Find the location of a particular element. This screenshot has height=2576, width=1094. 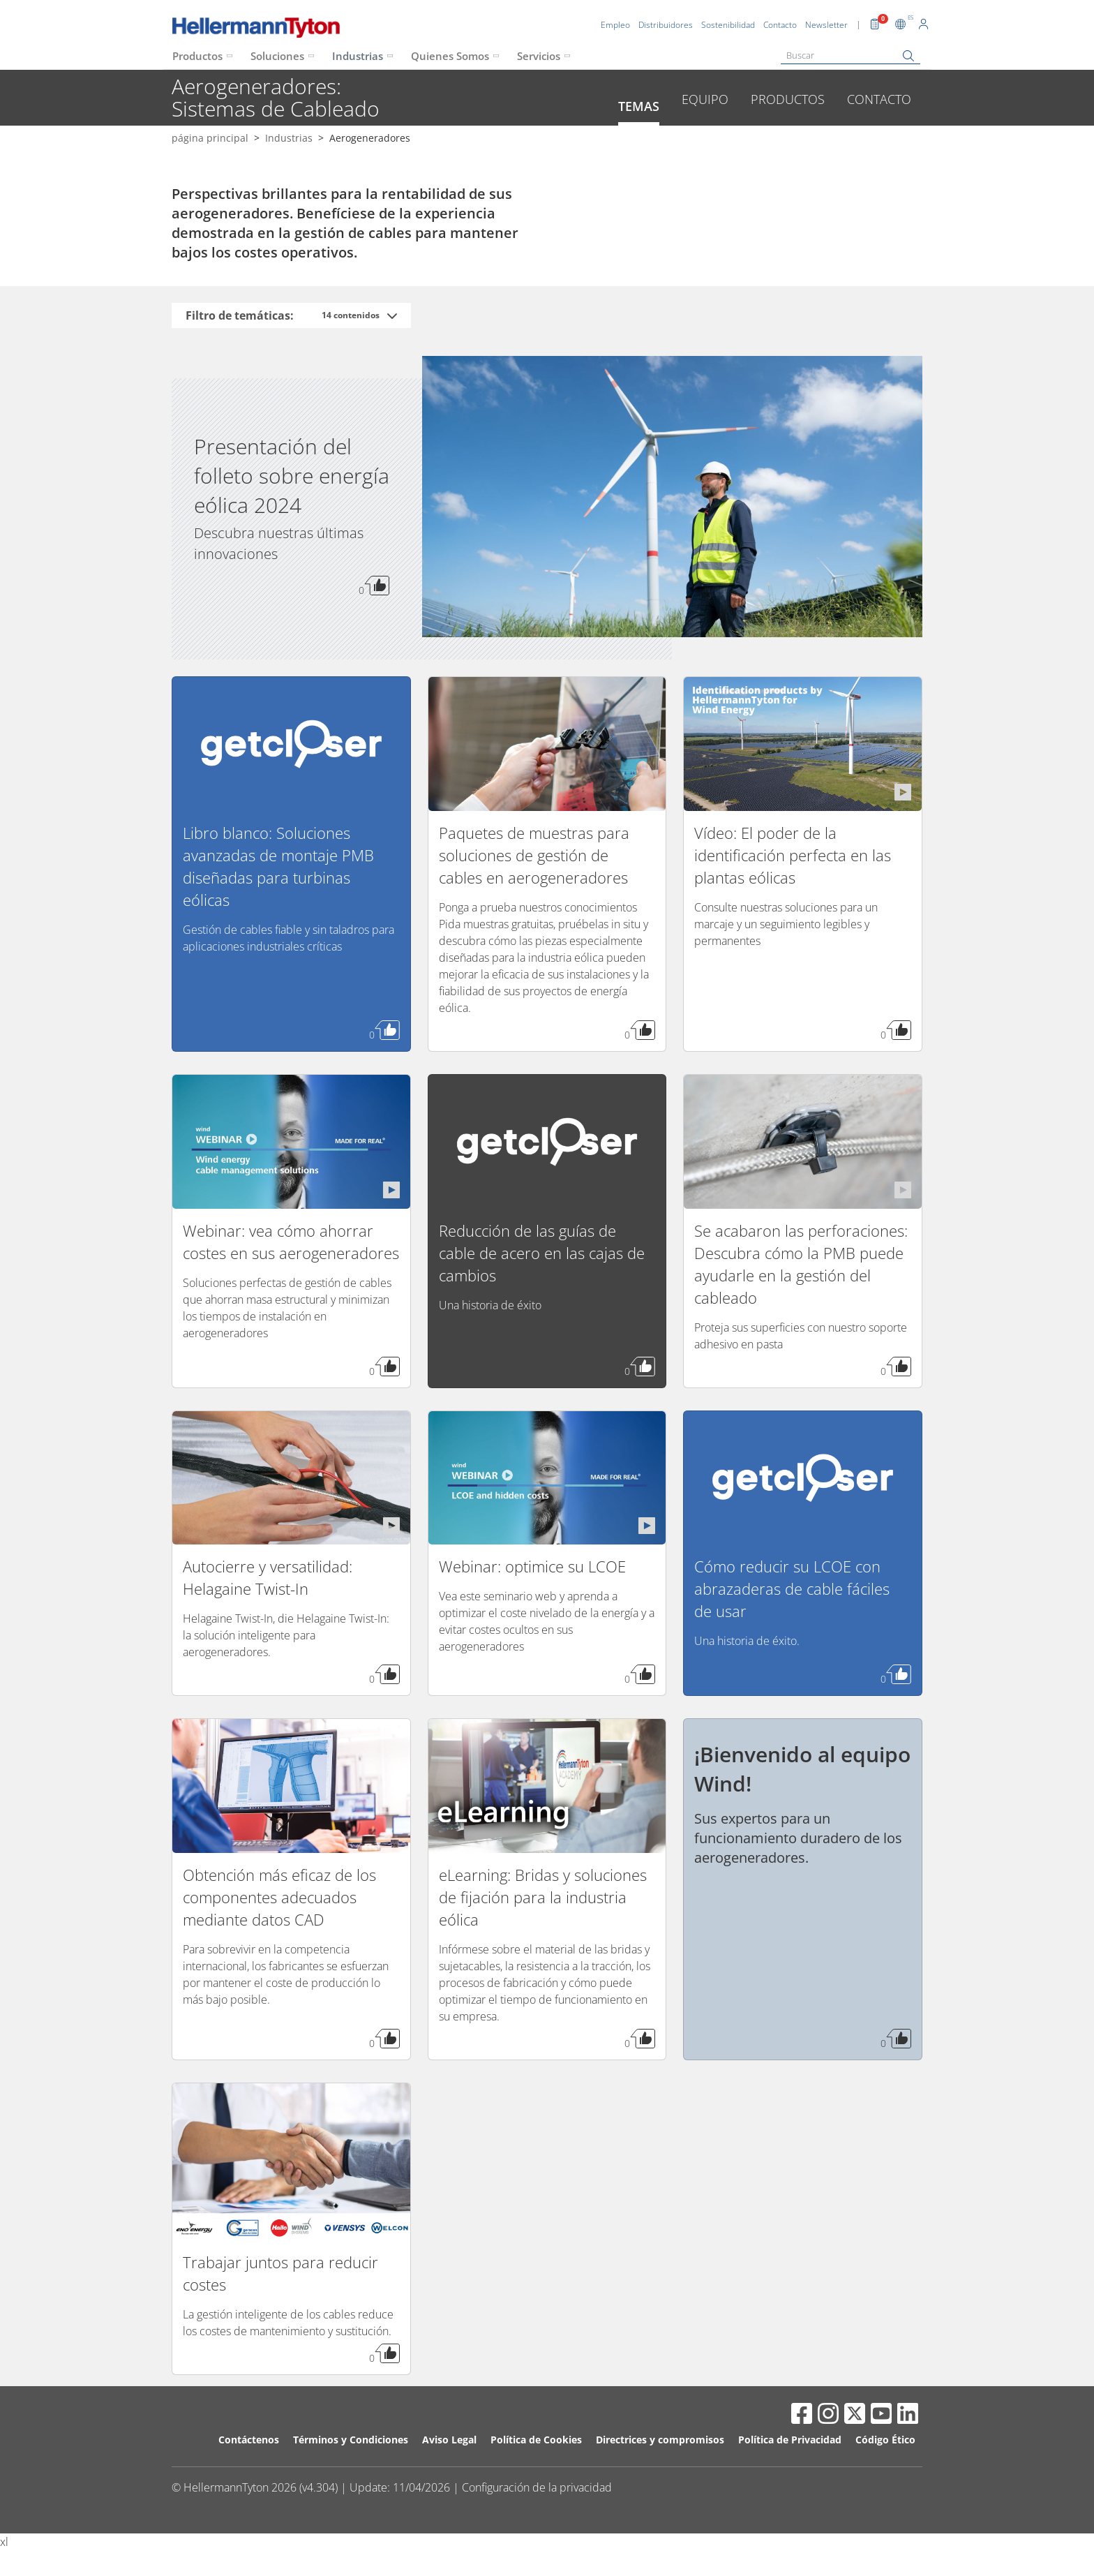

Configuración de la privacidad is located at coordinates (537, 2487).